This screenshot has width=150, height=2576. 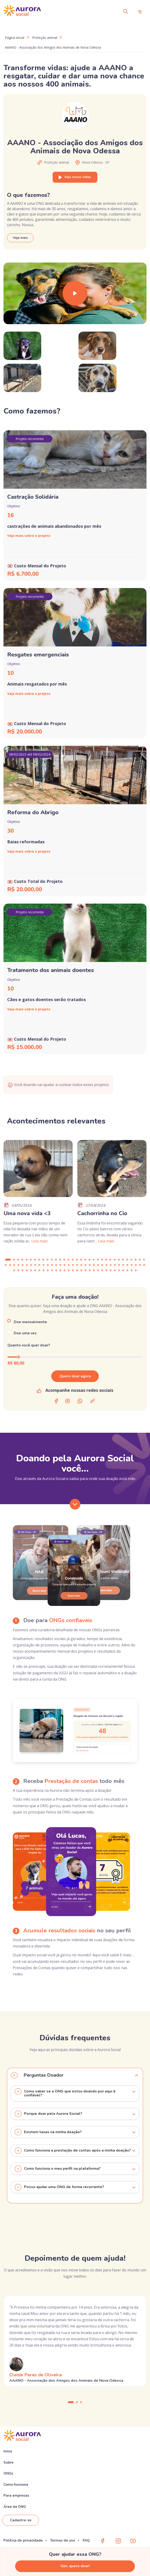 I want to click on 77, so click(x=52, y=1270).